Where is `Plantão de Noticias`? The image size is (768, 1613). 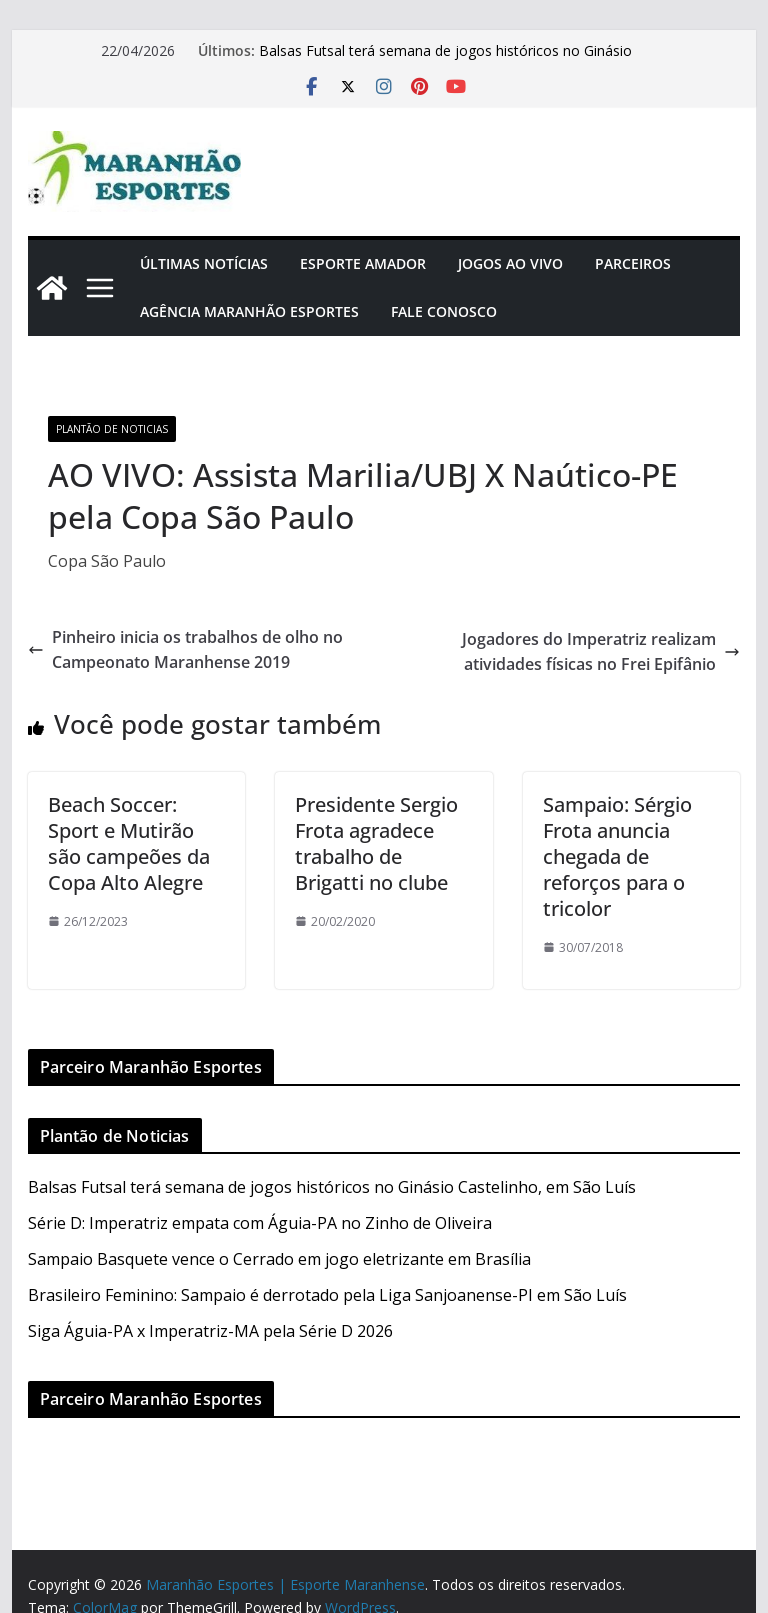
Plantão de Noticias is located at coordinates (112, 429).